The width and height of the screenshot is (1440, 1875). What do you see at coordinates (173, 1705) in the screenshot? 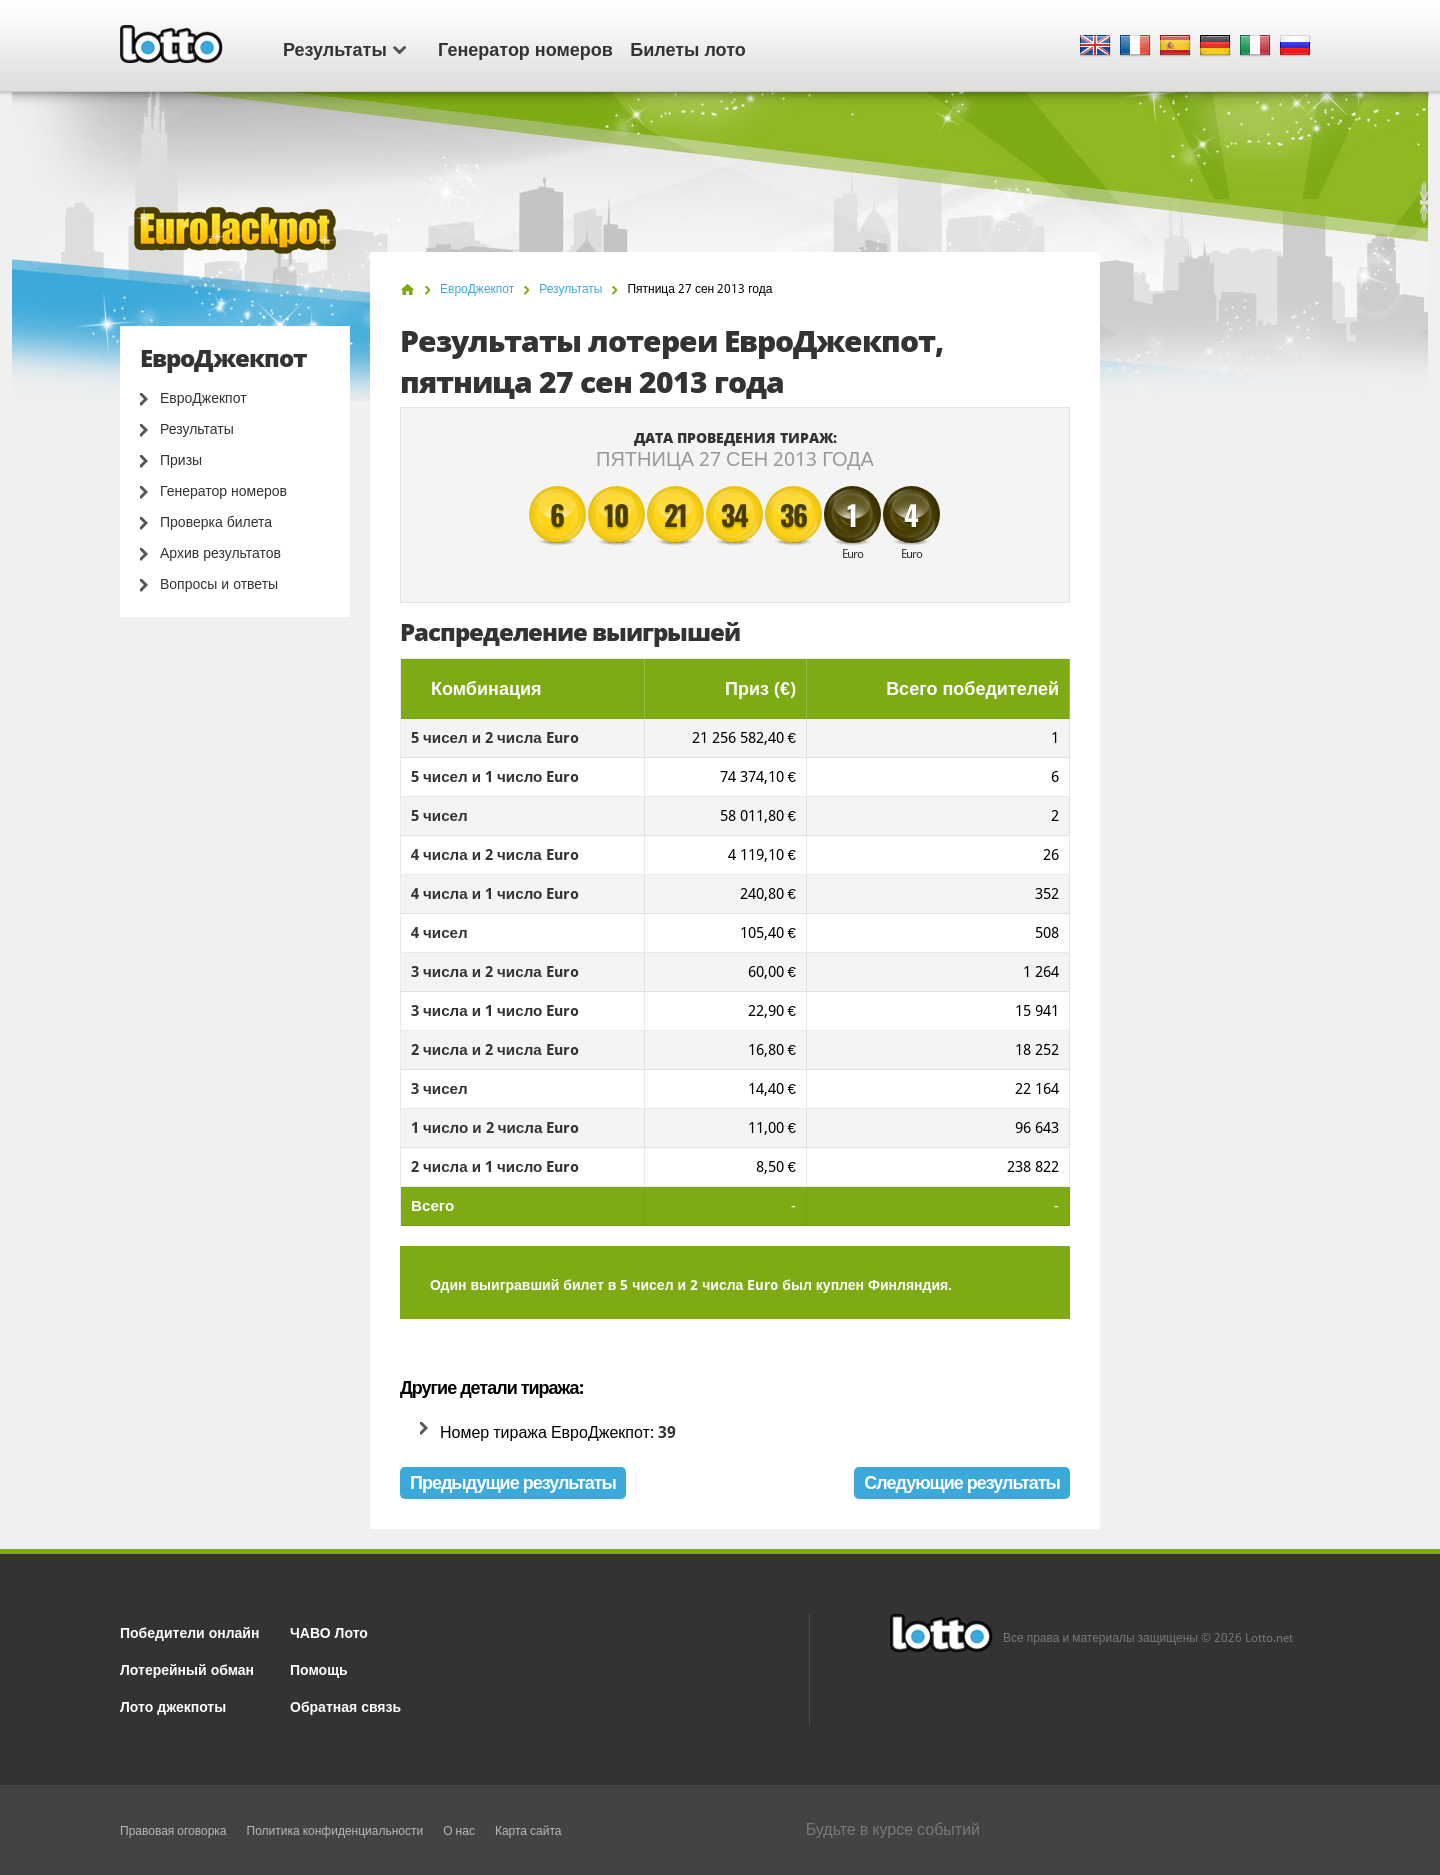
I see `Лото джекпоты` at bounding box center [173, 1705].